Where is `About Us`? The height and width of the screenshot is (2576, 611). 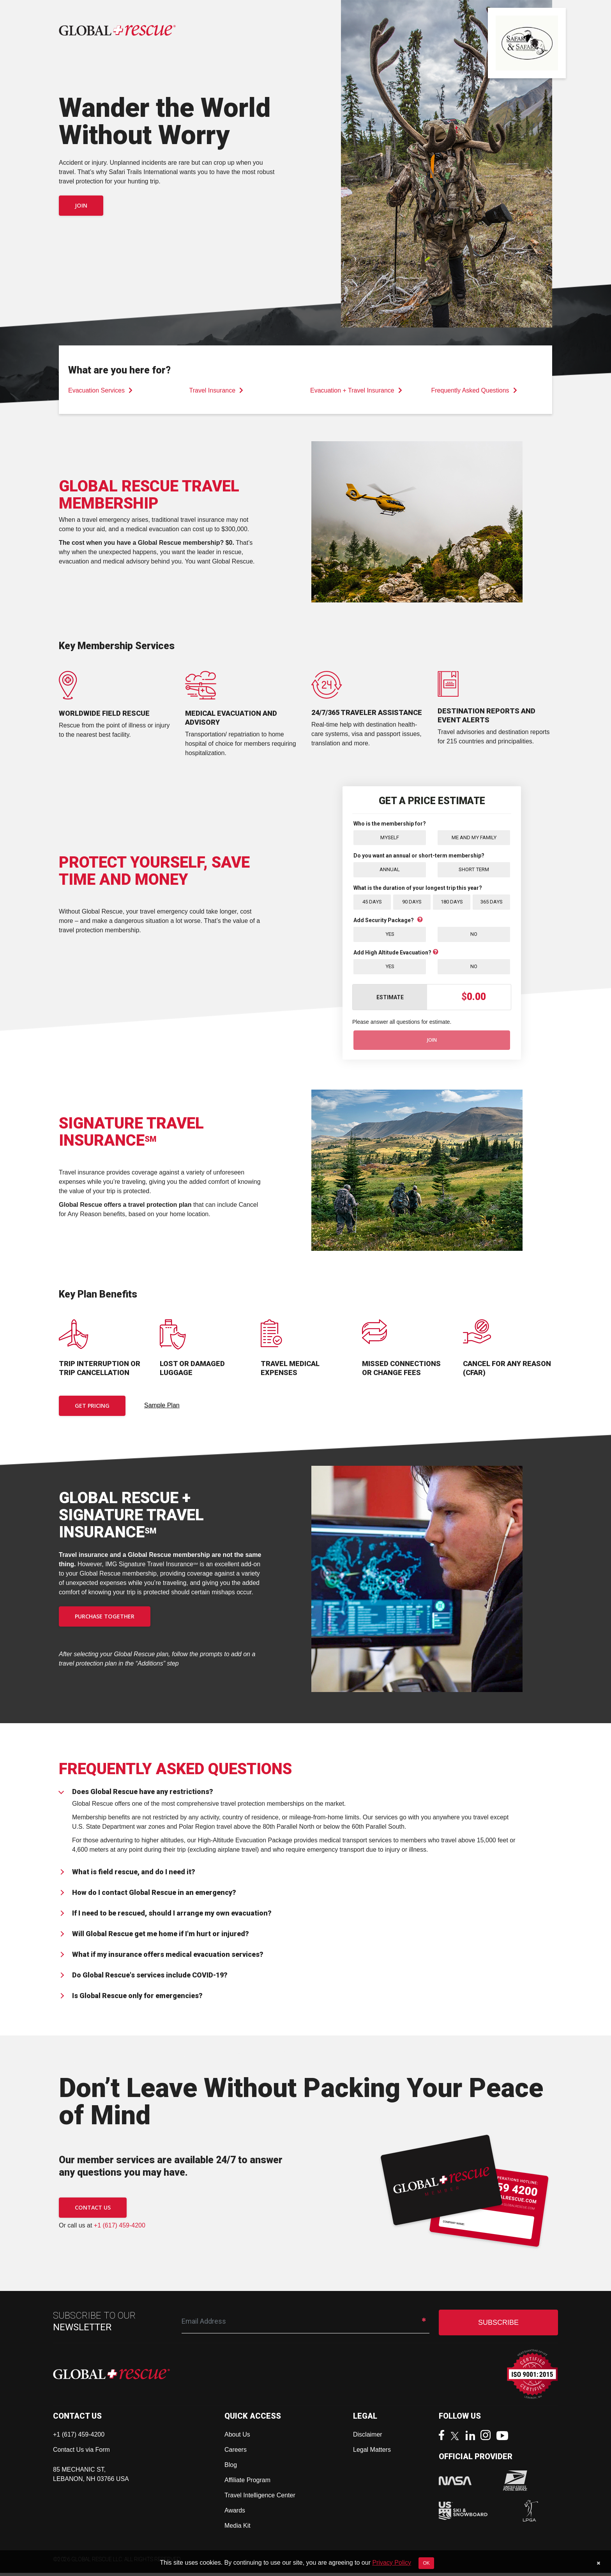 About Us is located at coordinates (237, 2437).